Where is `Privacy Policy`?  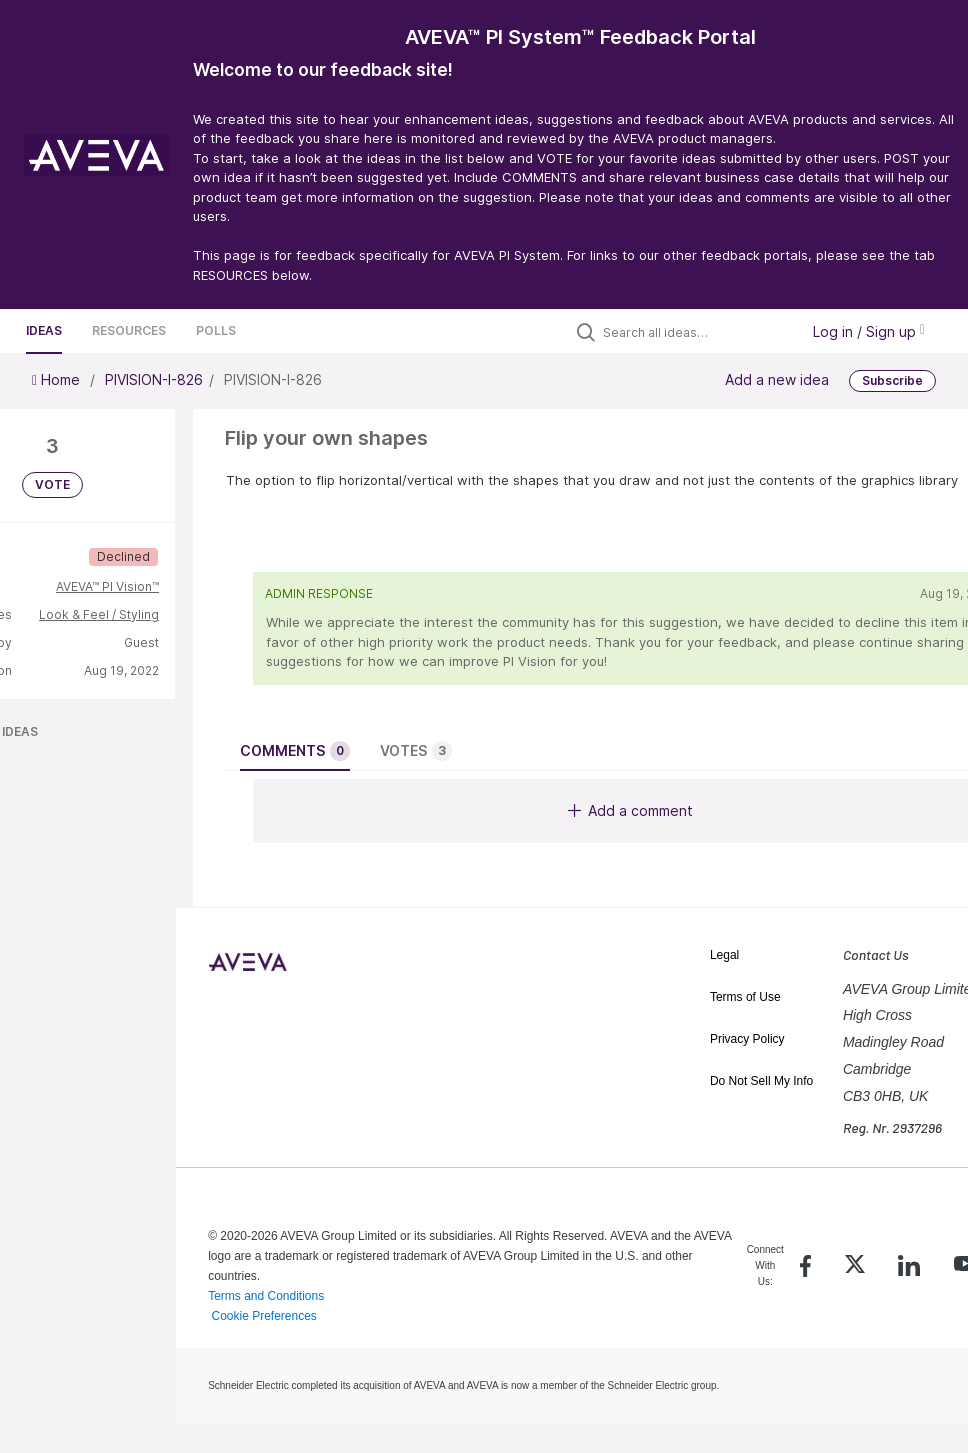
Privacy Policy is located at coordinates (747, 1039).